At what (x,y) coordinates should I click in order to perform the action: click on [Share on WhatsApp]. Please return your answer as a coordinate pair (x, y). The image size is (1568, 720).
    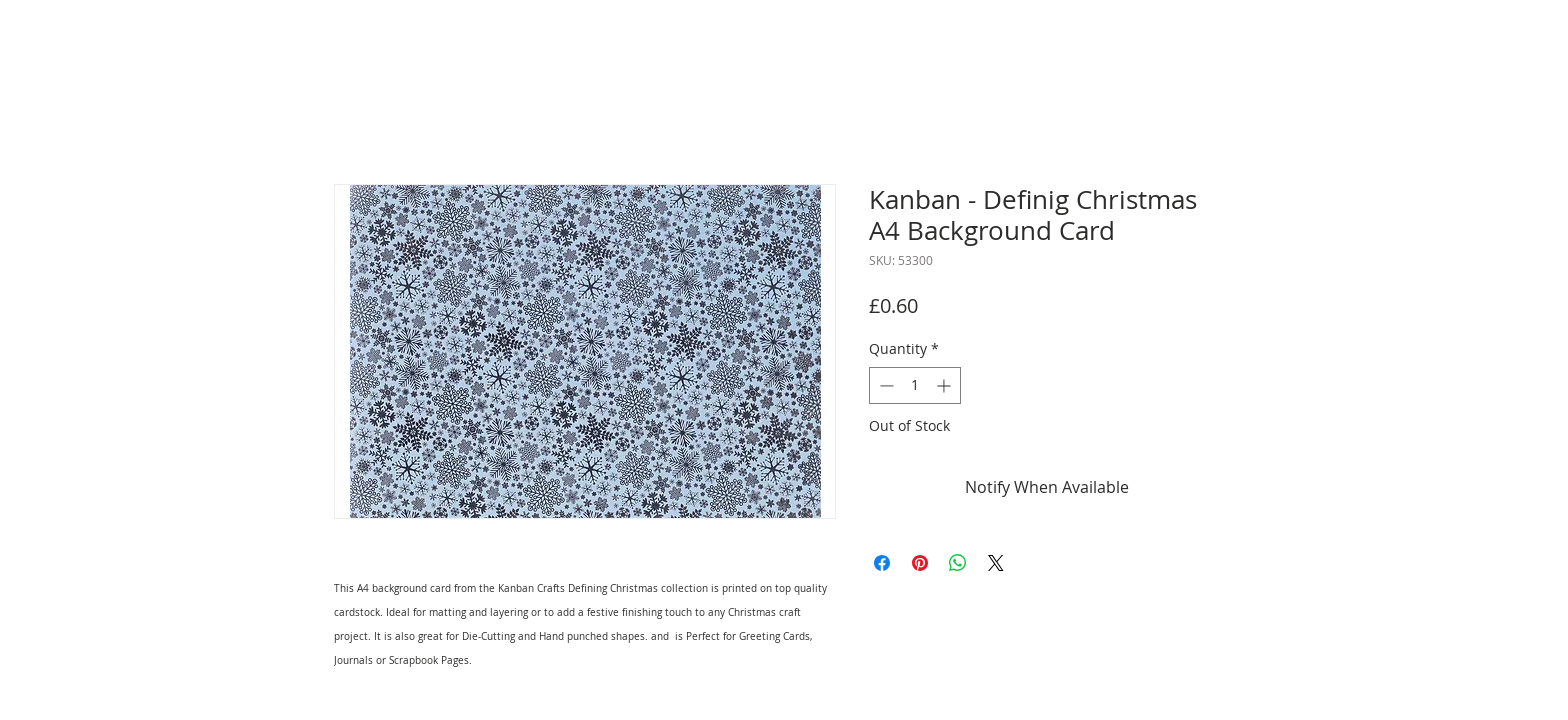
    Looking at the image, I should click on (958, 563).